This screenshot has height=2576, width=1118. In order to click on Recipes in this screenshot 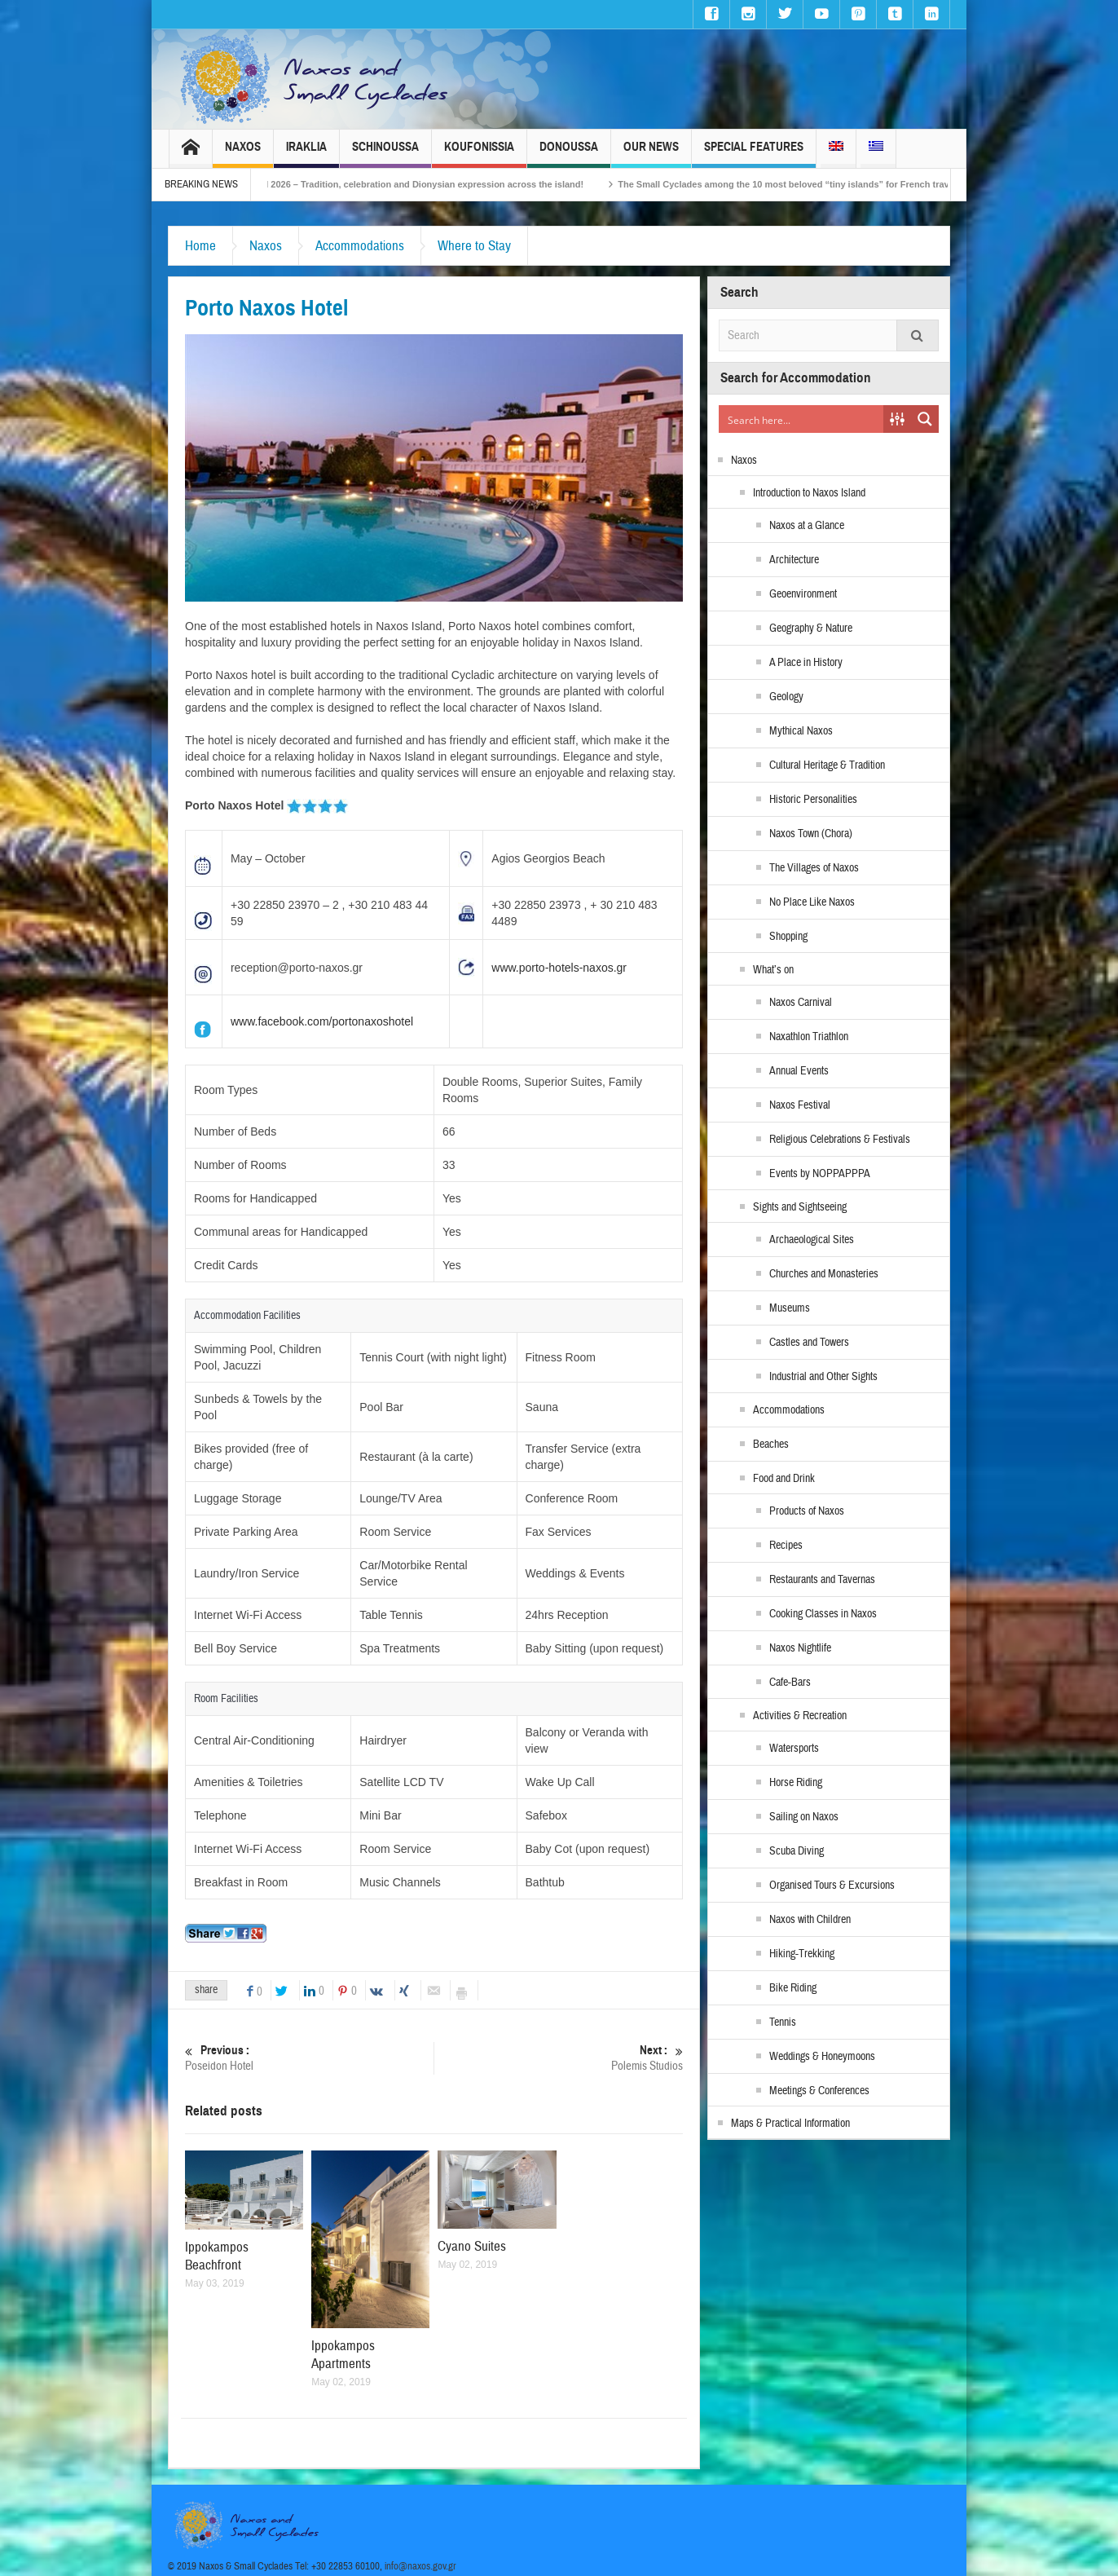, I will do `click(786, 1545)`.